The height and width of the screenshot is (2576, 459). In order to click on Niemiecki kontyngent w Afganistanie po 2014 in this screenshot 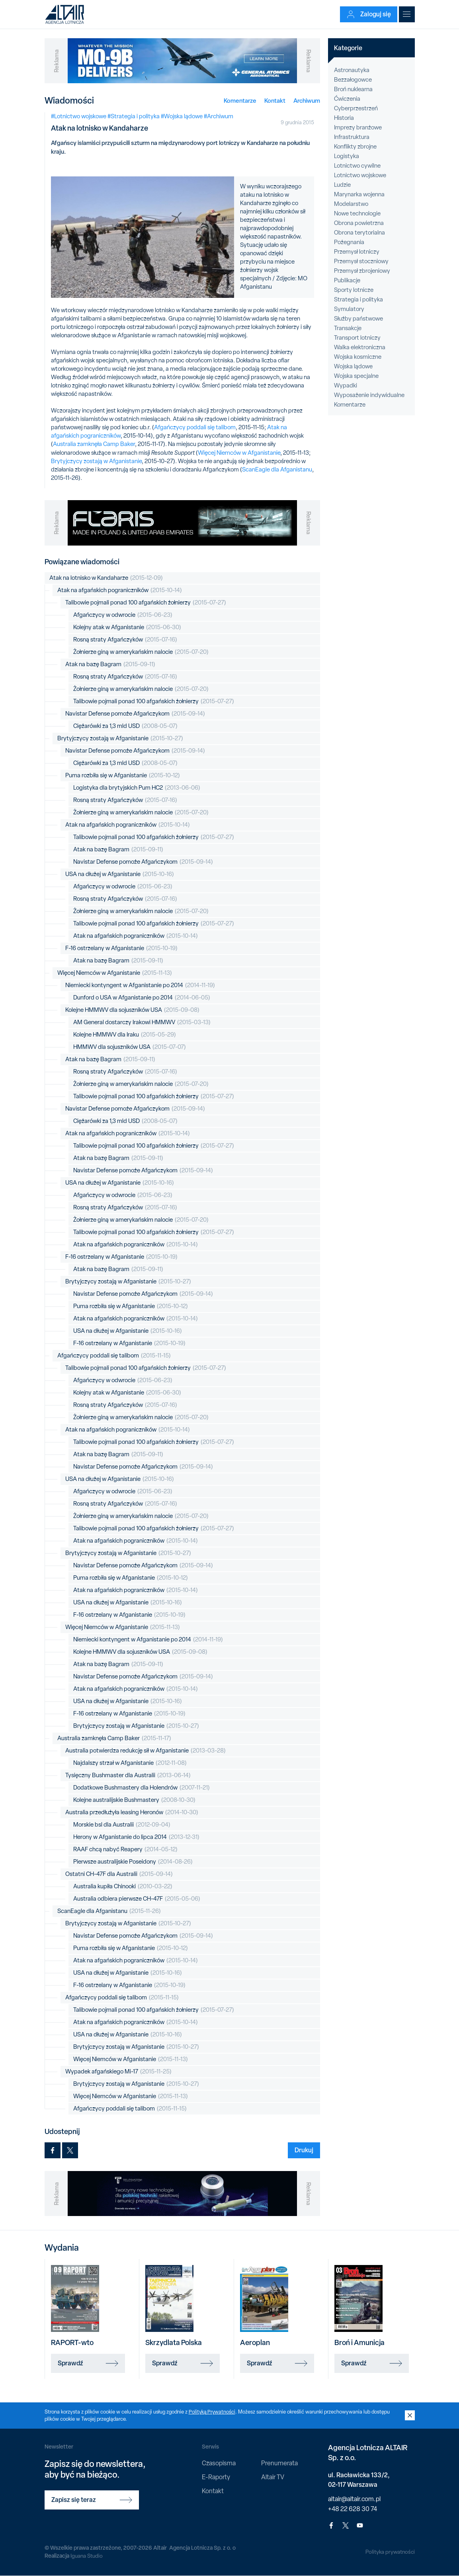, I will do `click(140, 985)`.